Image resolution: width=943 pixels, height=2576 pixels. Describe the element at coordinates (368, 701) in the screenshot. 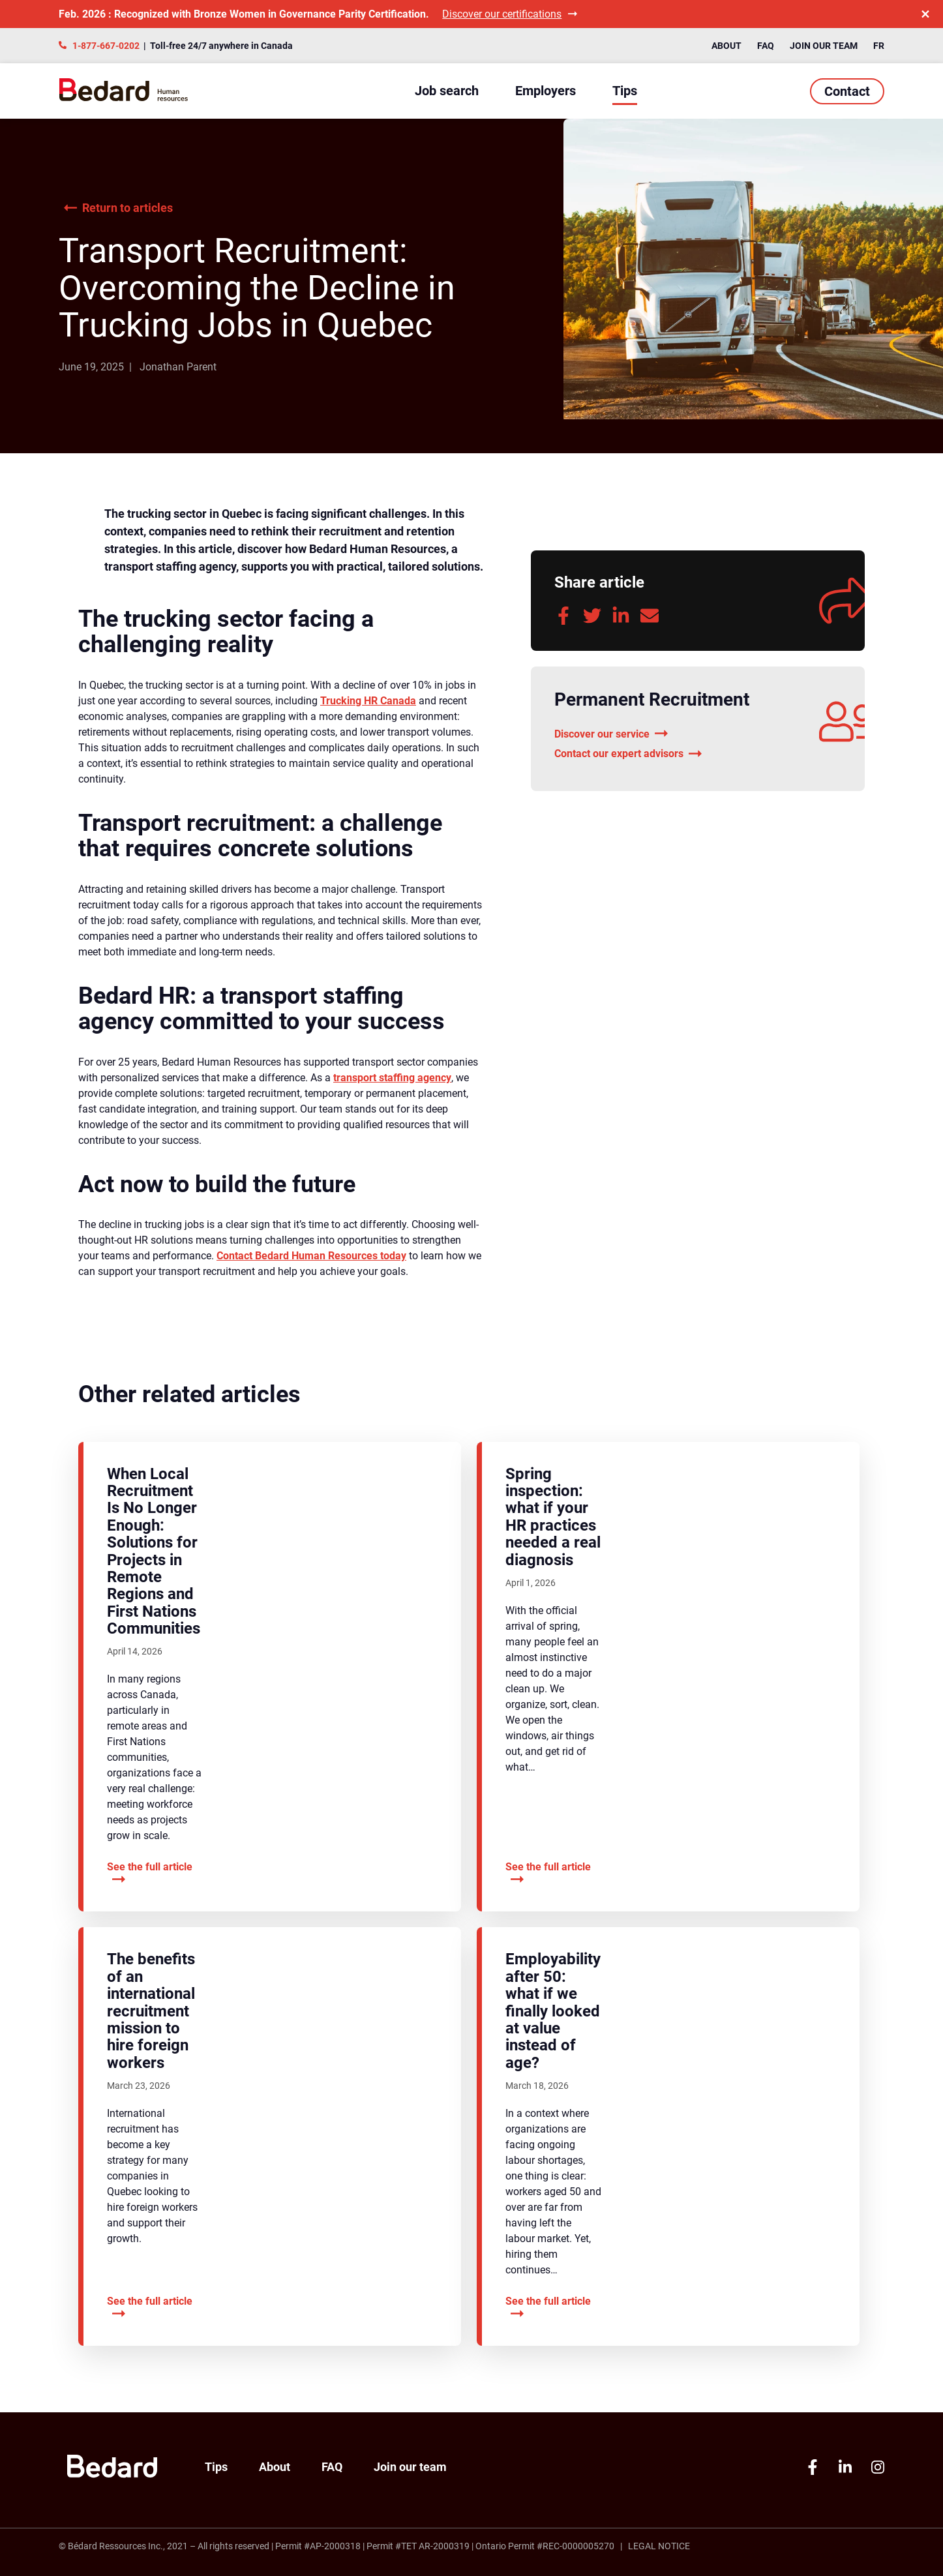

I see `Trucking HR Canada` at that location.